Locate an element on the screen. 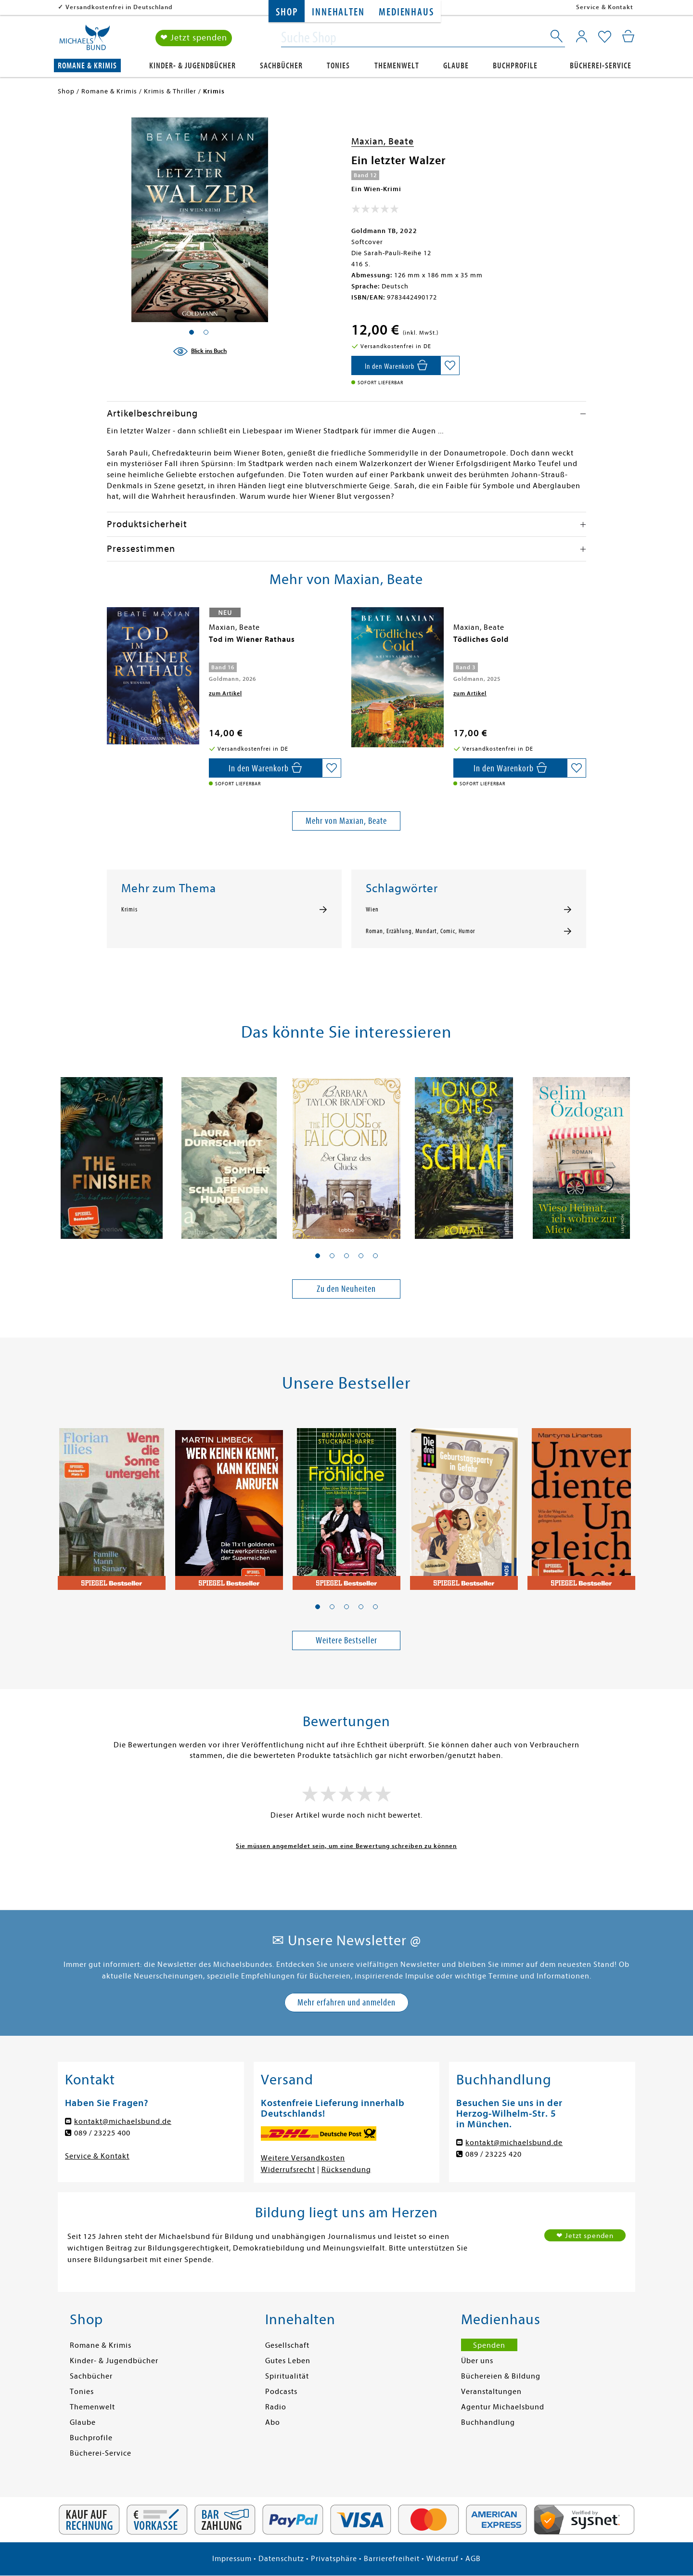 The width and height of the screenshot is (693, 2576). Widerrufsrecht is located at coordinates (288, 2169).